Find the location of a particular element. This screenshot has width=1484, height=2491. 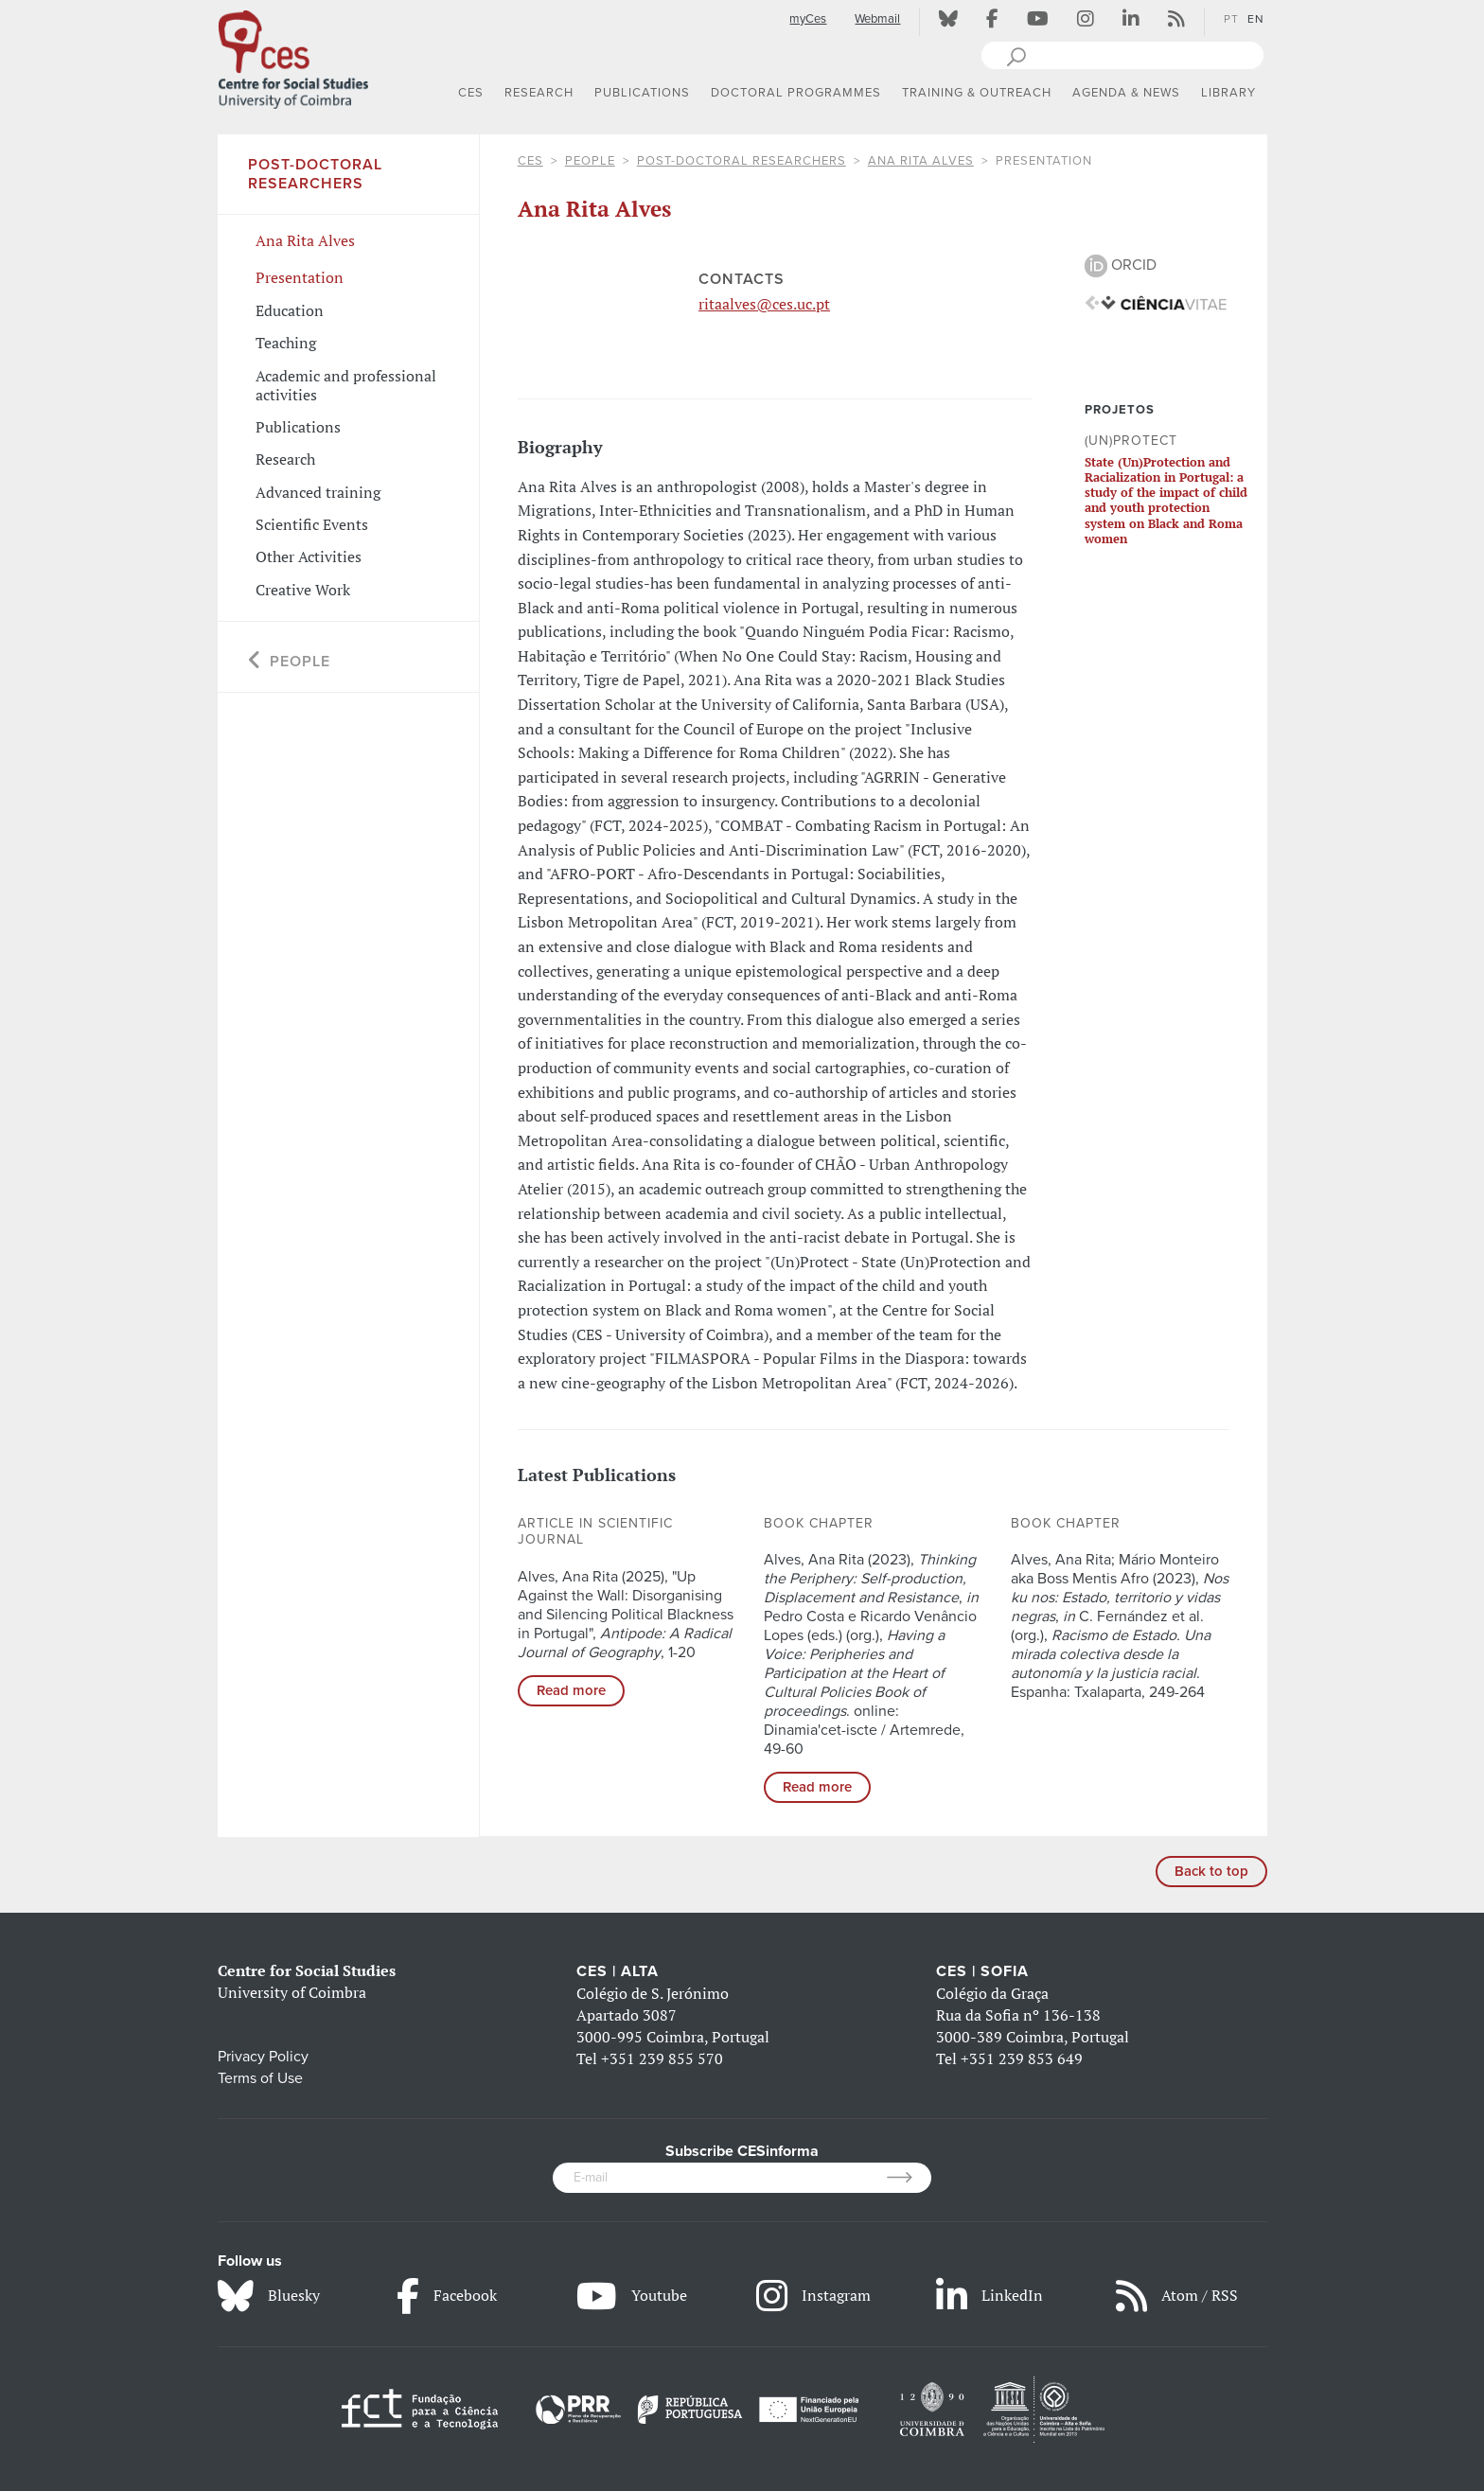

ORCID is located at coordinates (1121, 265).